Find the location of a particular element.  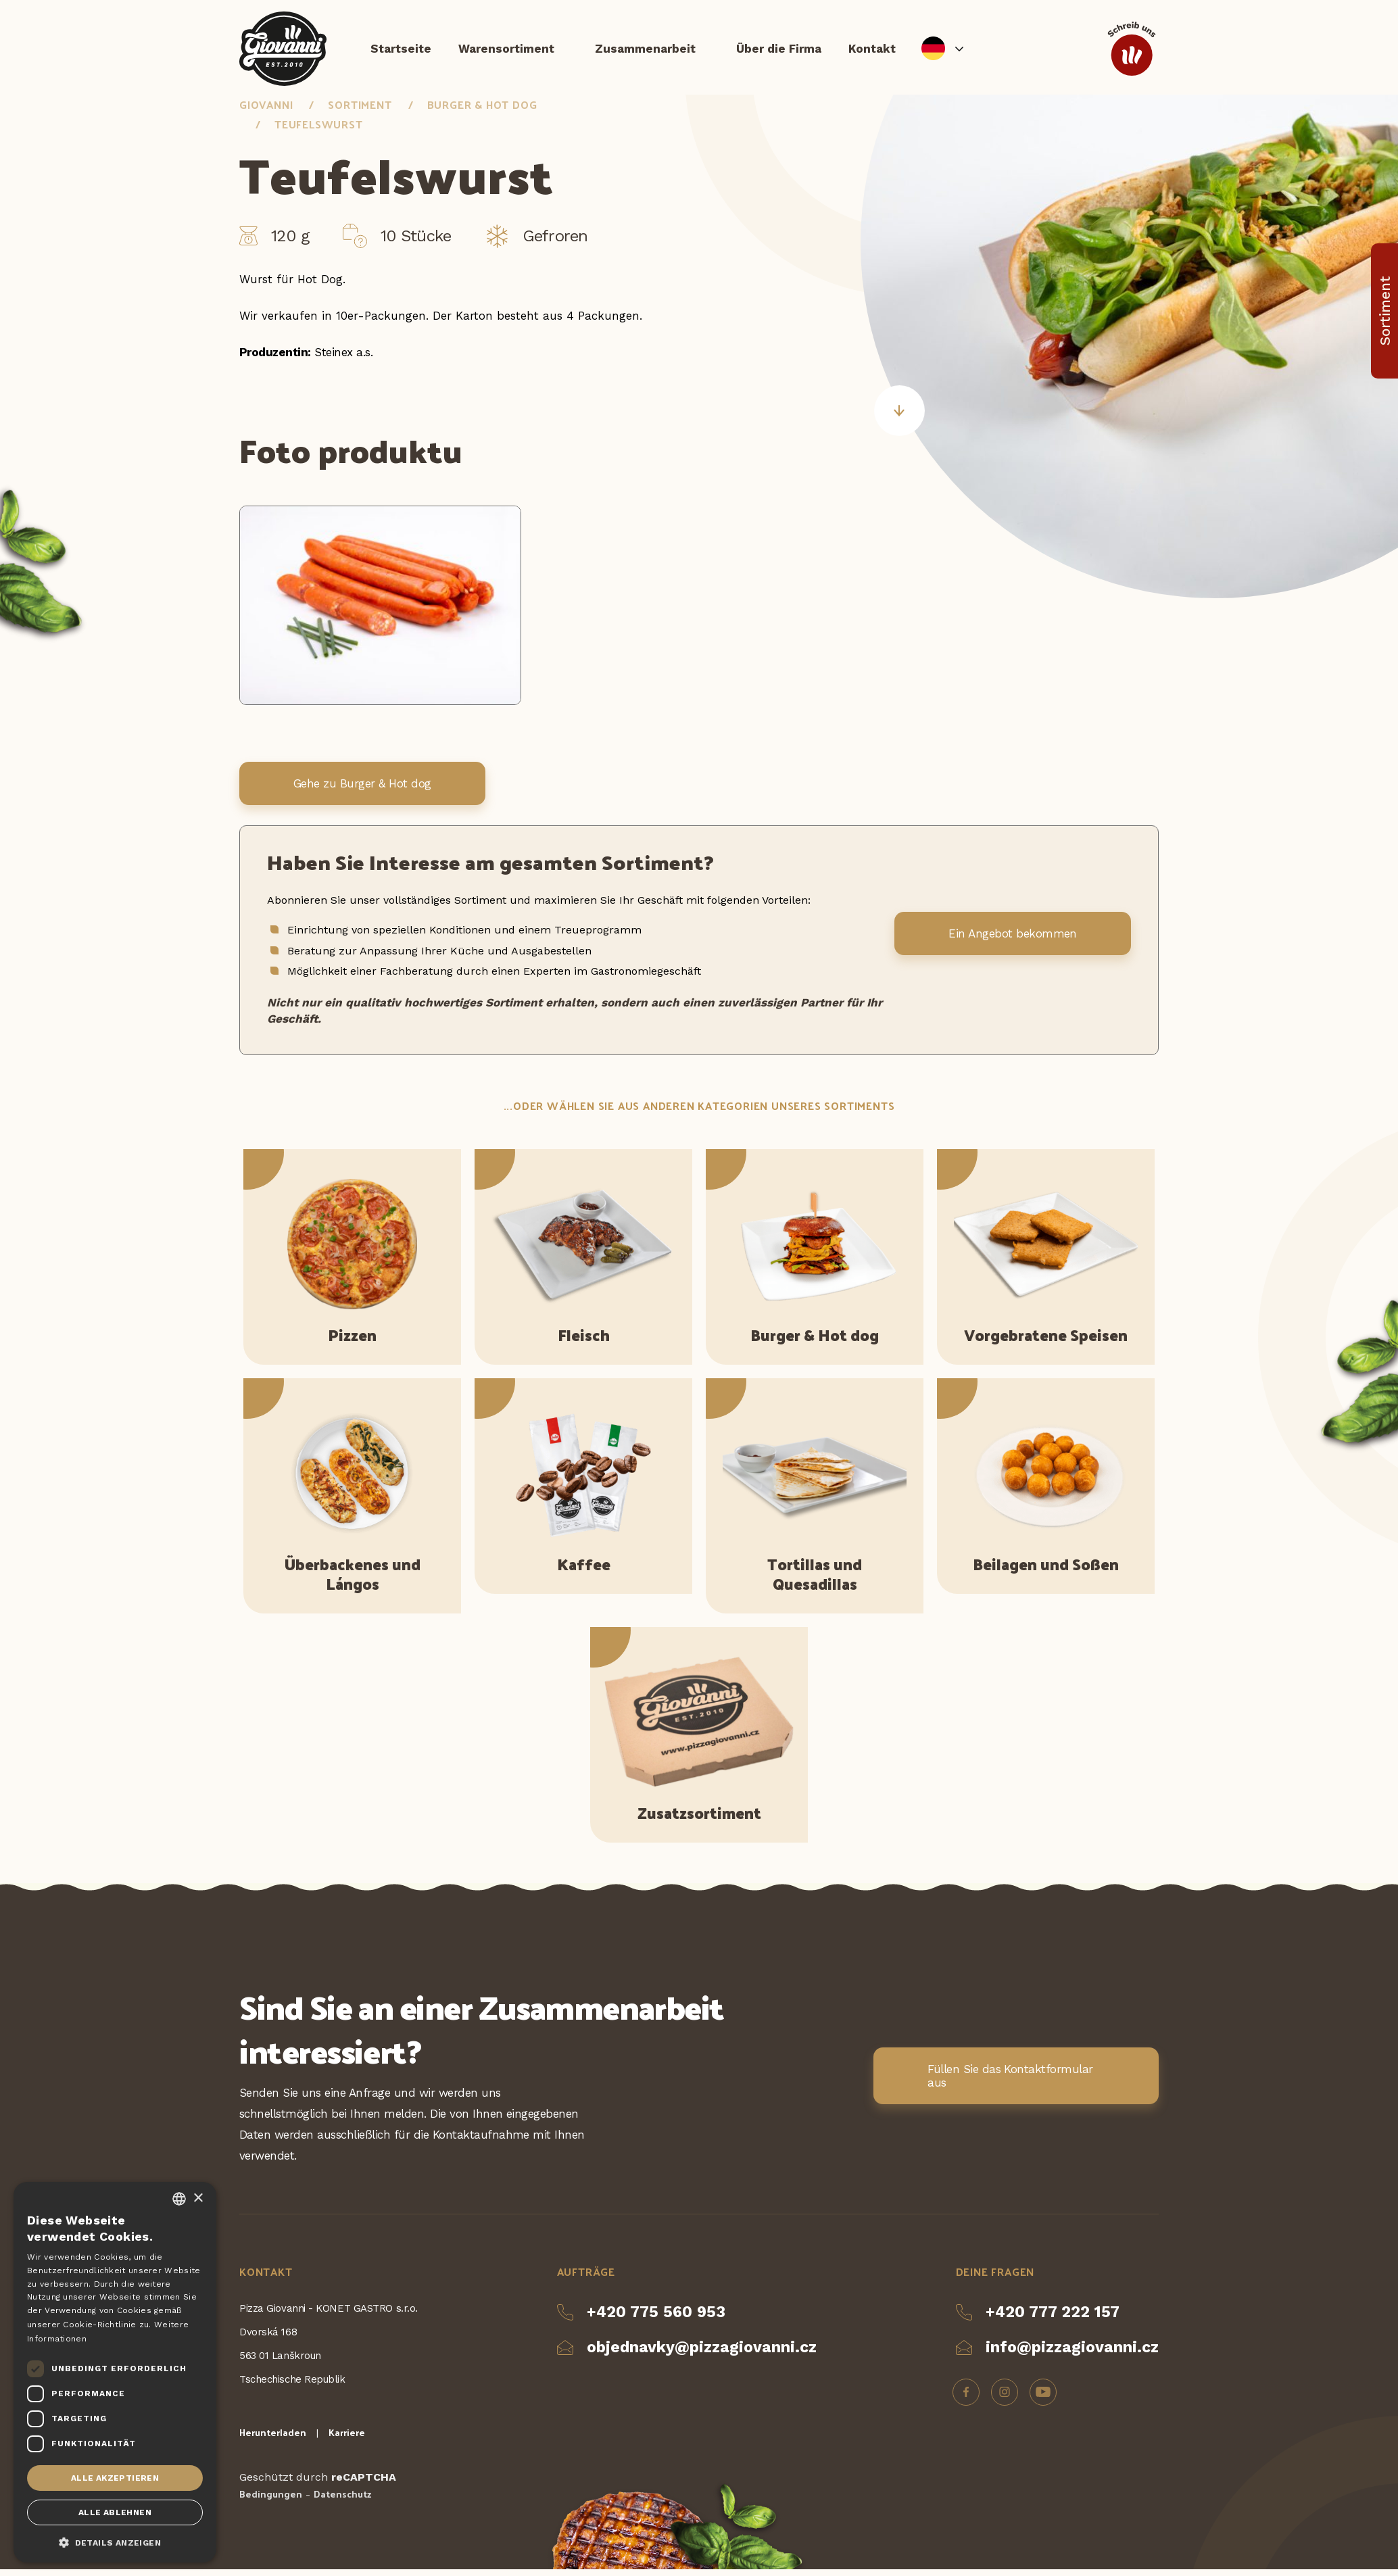

Über die Firma is located at coordinates (778, 50).